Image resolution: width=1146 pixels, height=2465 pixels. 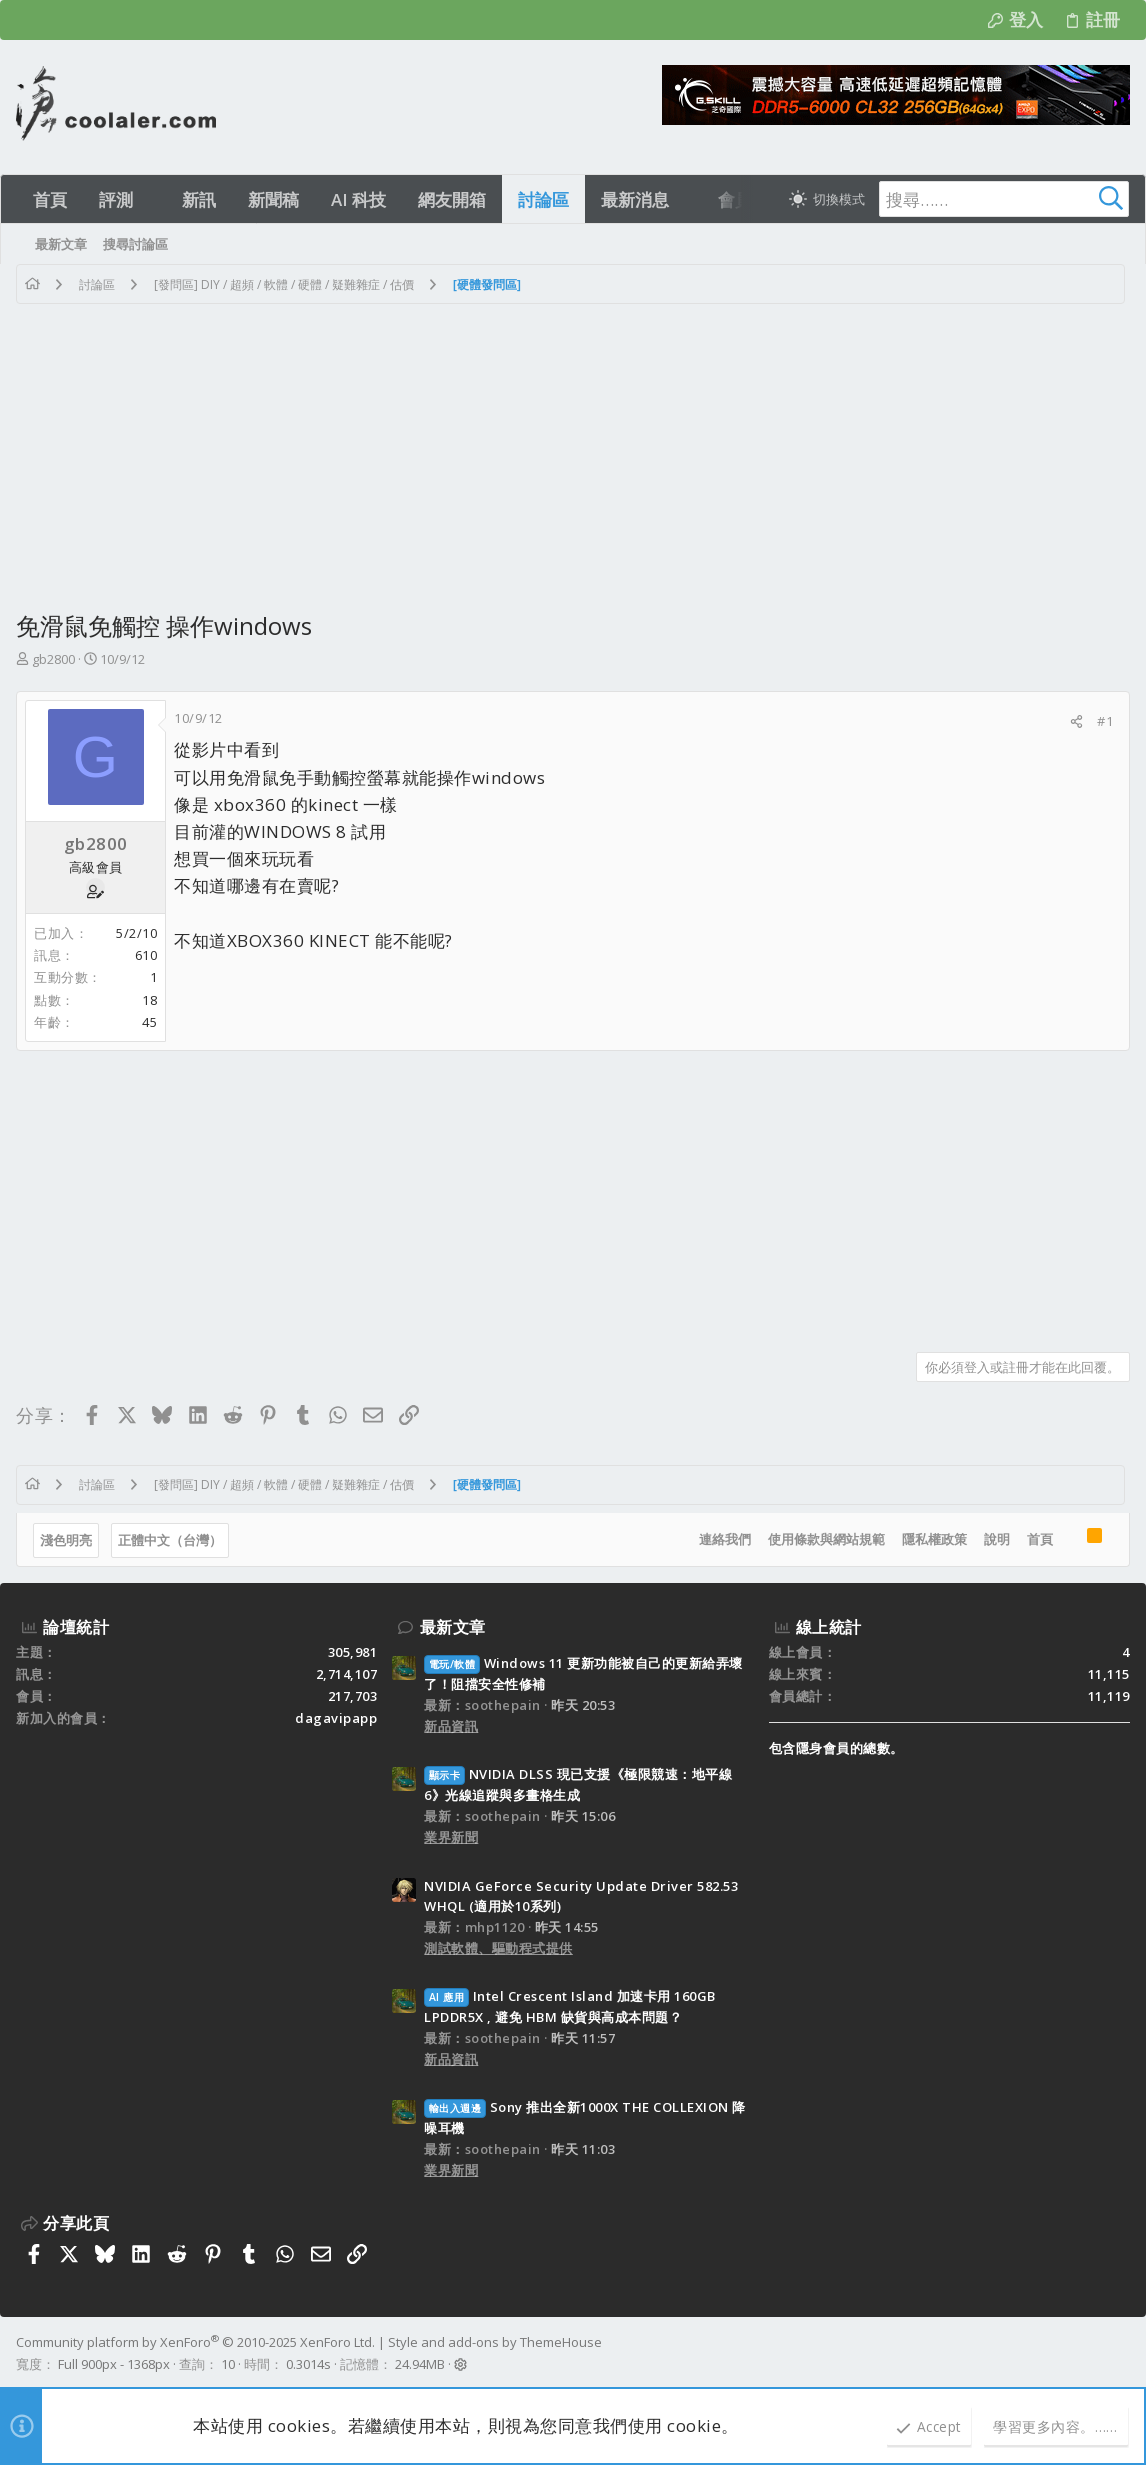 What do you see at coordinates (451, 1837) in the screenshot?
I see `業界新聞` at bounding box center [451, 1837].